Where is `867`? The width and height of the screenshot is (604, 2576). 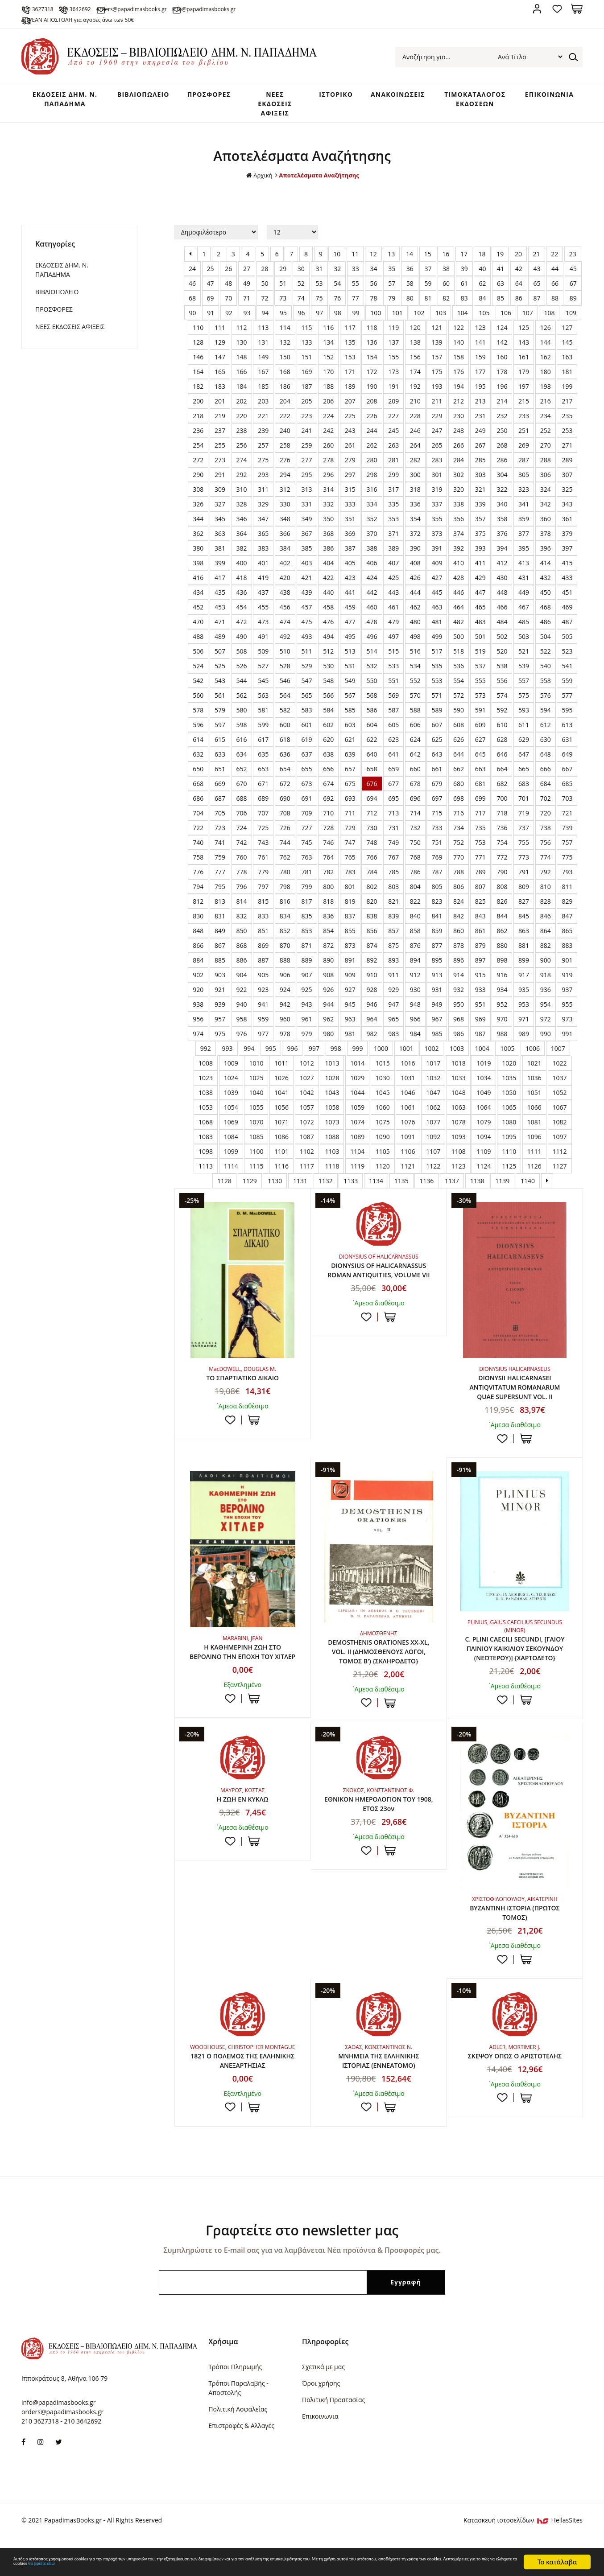
867 is located at coordinates (220, 954).